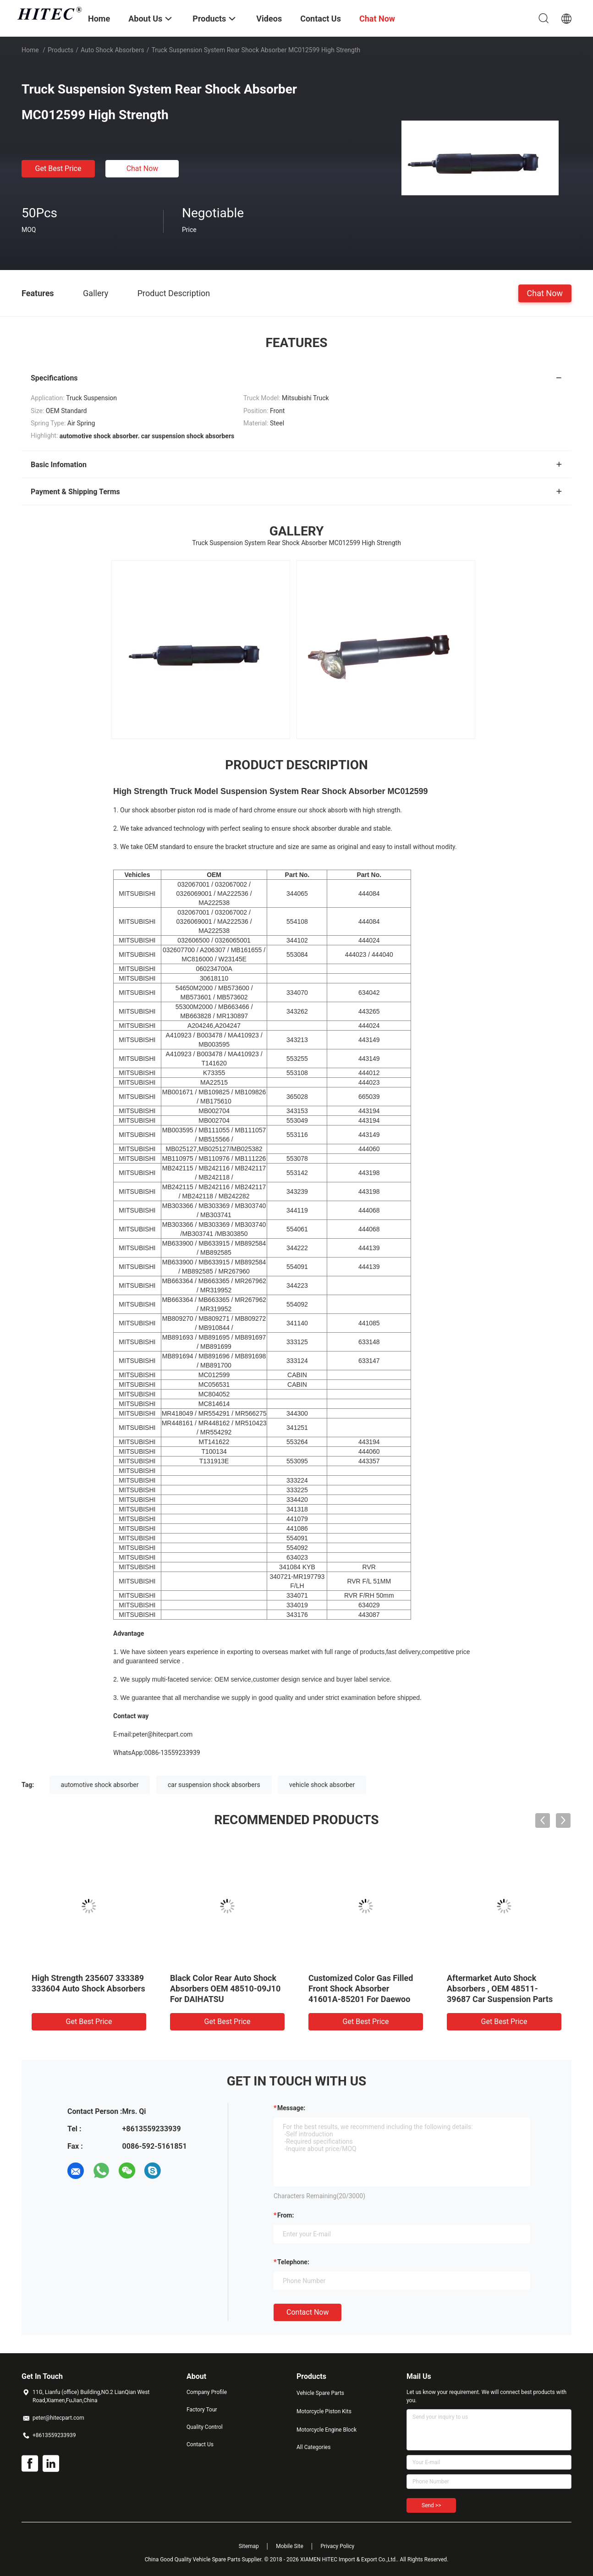  Describe the element at coordinates (30, 50) in the screenshot. I see `Home` at that location.